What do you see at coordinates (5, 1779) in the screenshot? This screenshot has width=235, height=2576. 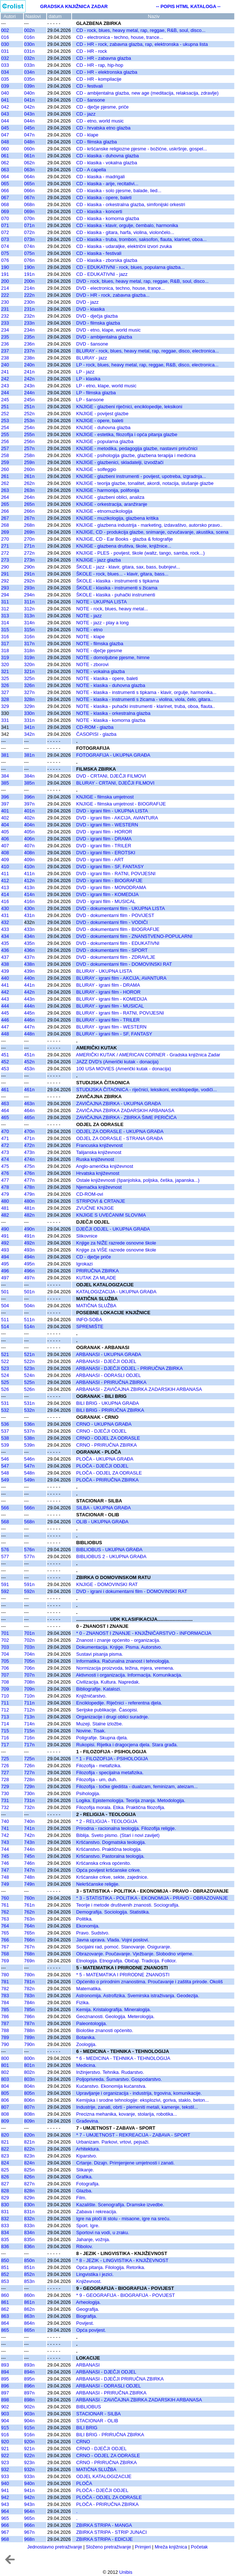 I see `728` at bounding box center [5, 1779].